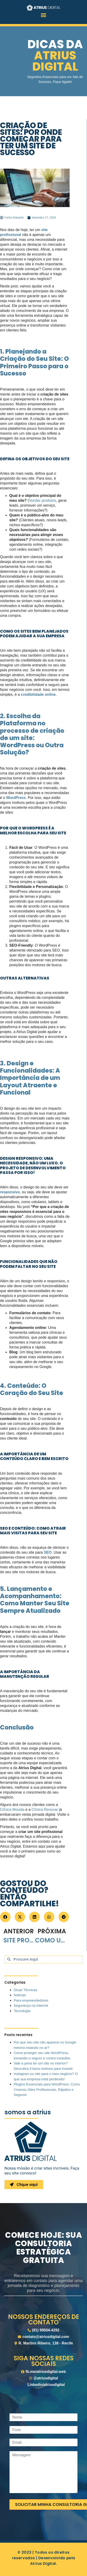 The image size is (87, 2576). I want to click on Noticias, so click(20, 1995).